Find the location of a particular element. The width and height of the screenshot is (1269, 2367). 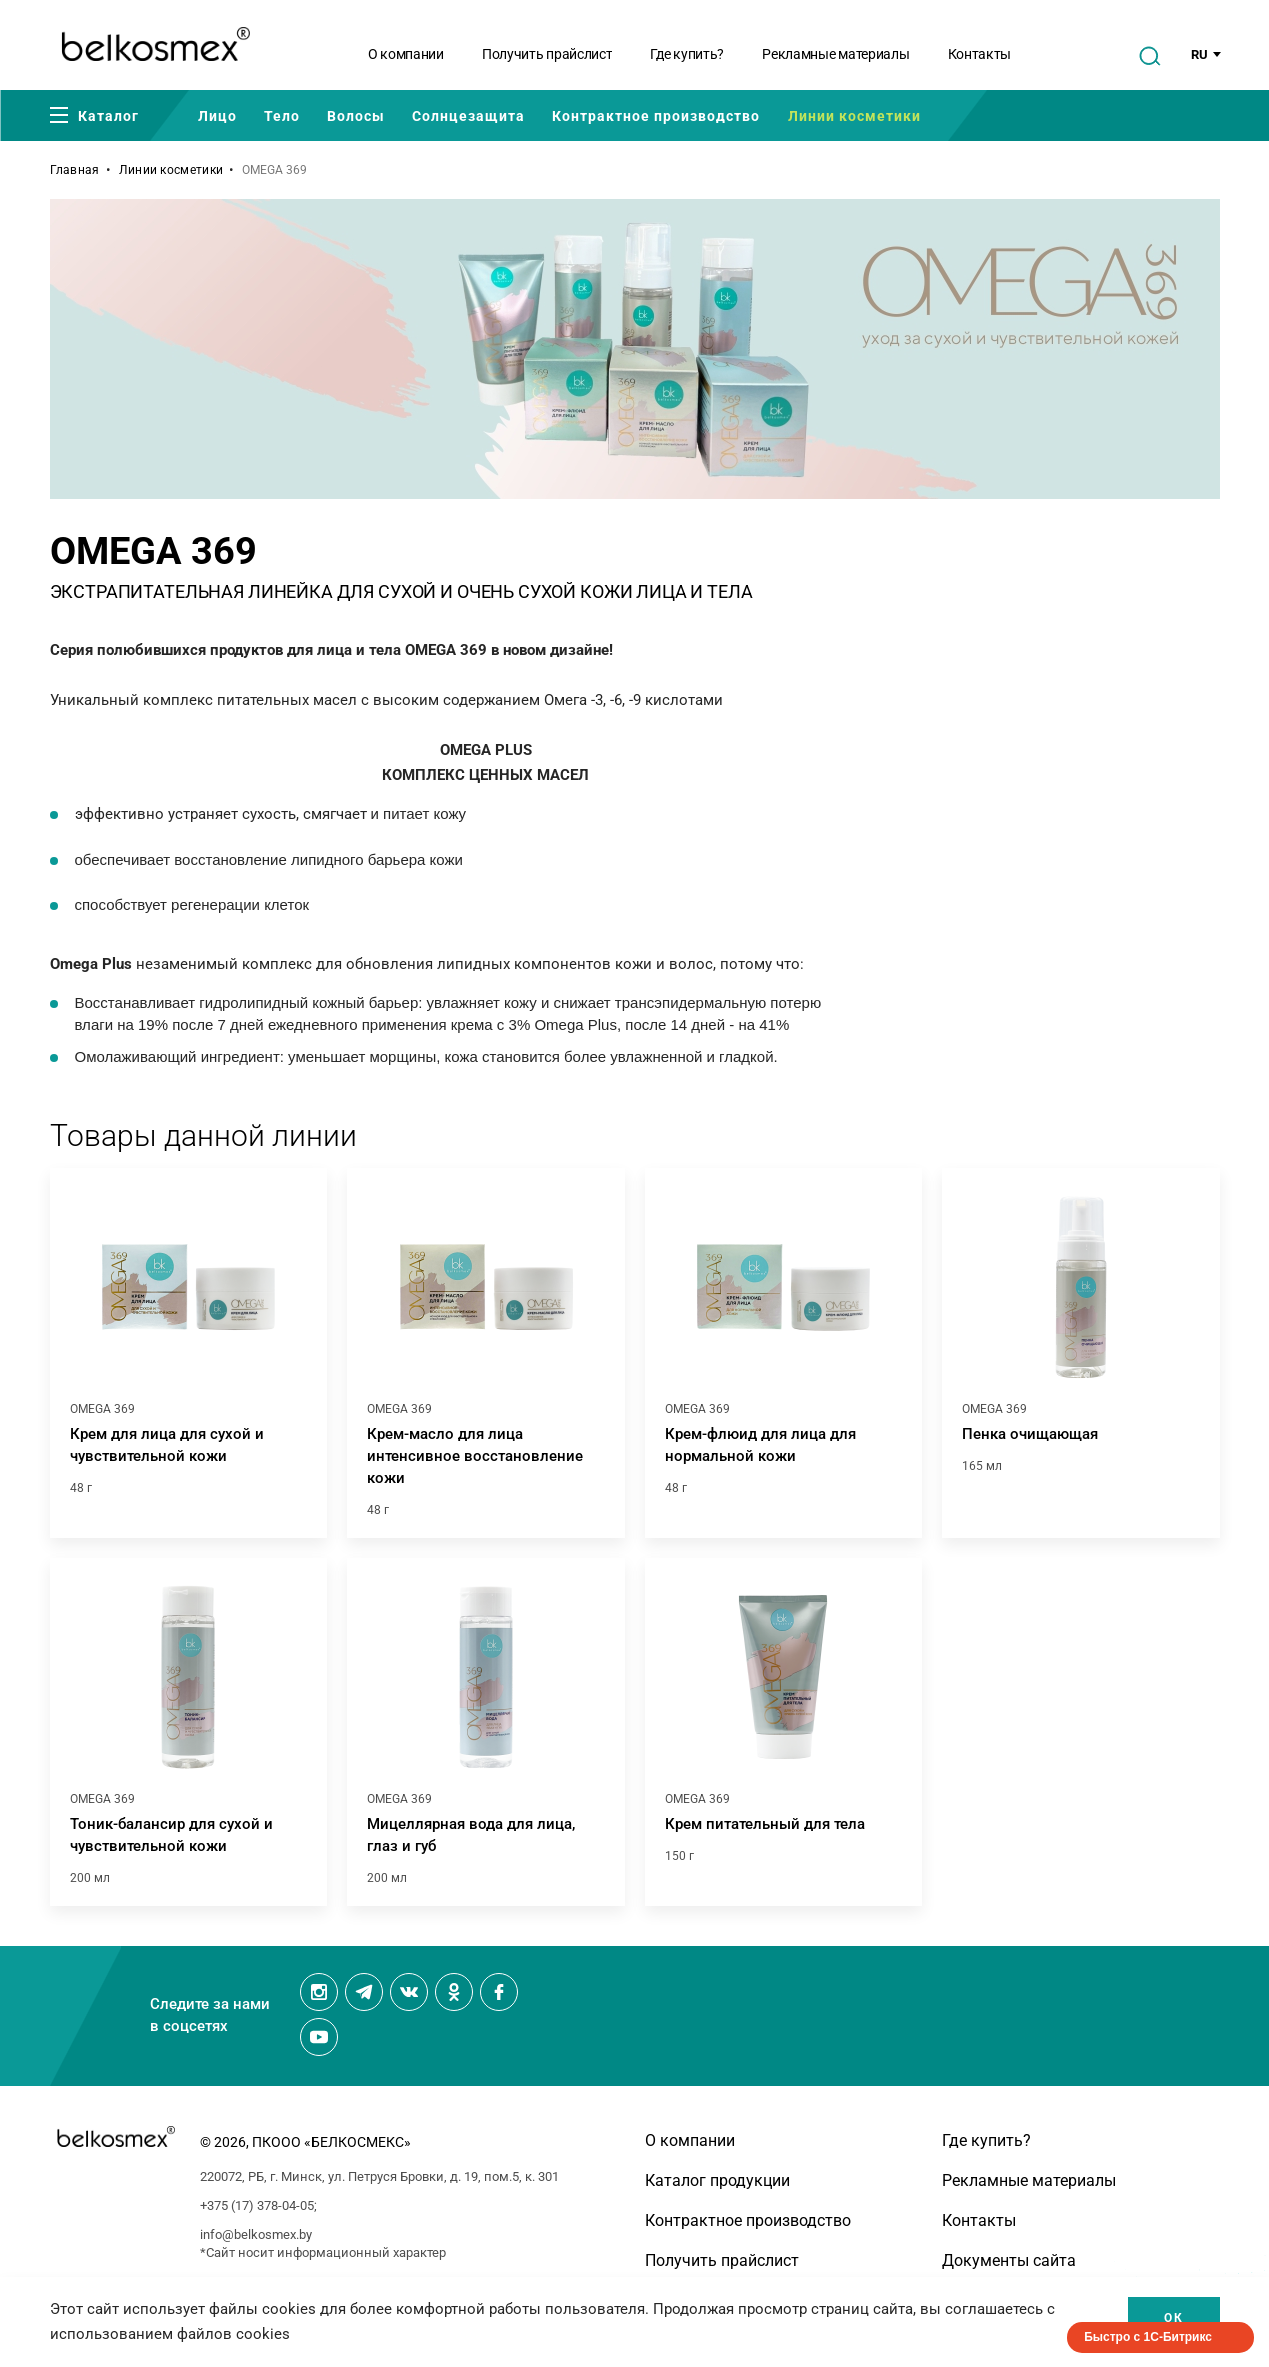

*Сайт носит информационный характер is located at coordinates (323, 2252).